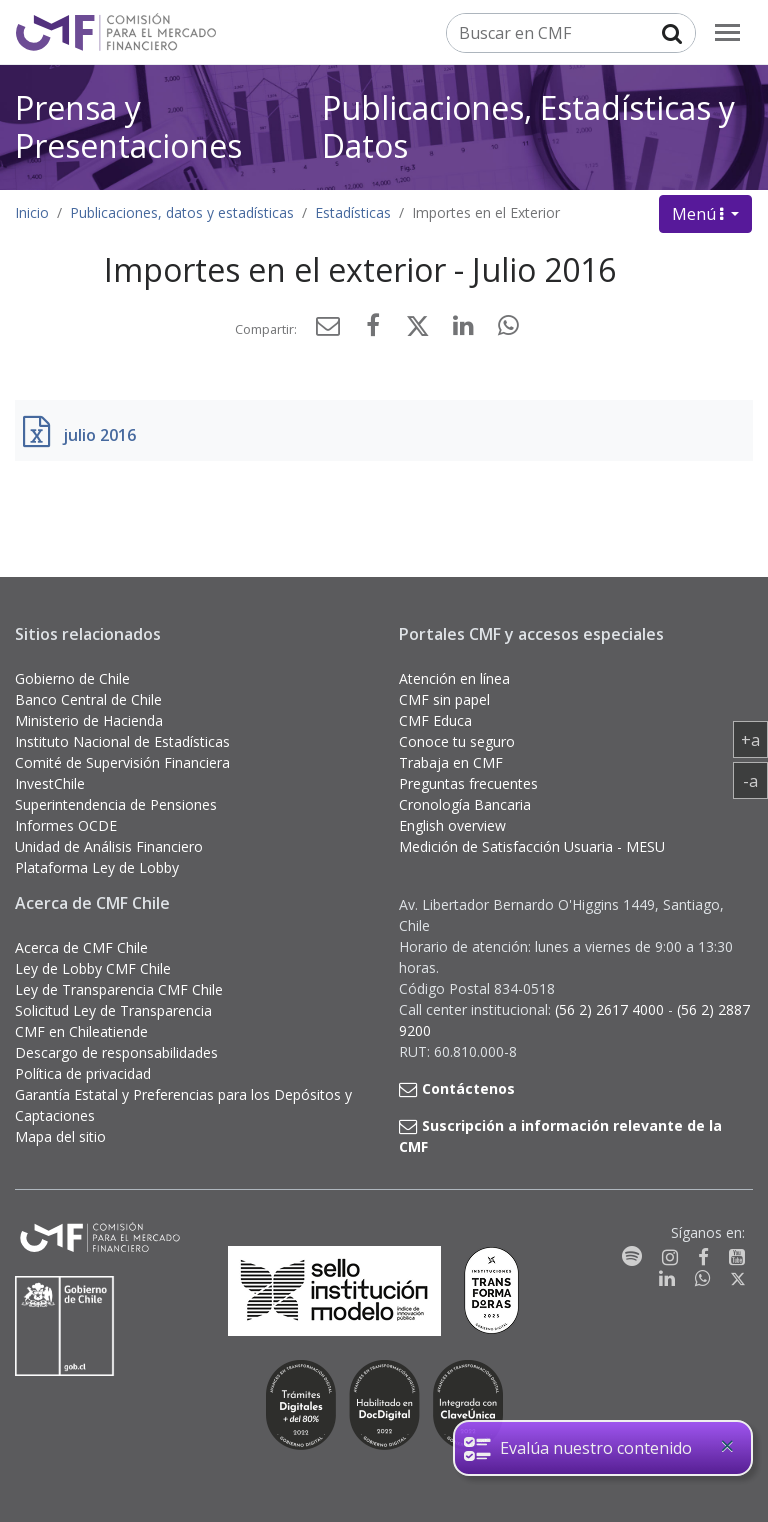  What do you see at coordinates (452, 825) in the screenshot?
I see `English overview` at bounding box center [452, 825].